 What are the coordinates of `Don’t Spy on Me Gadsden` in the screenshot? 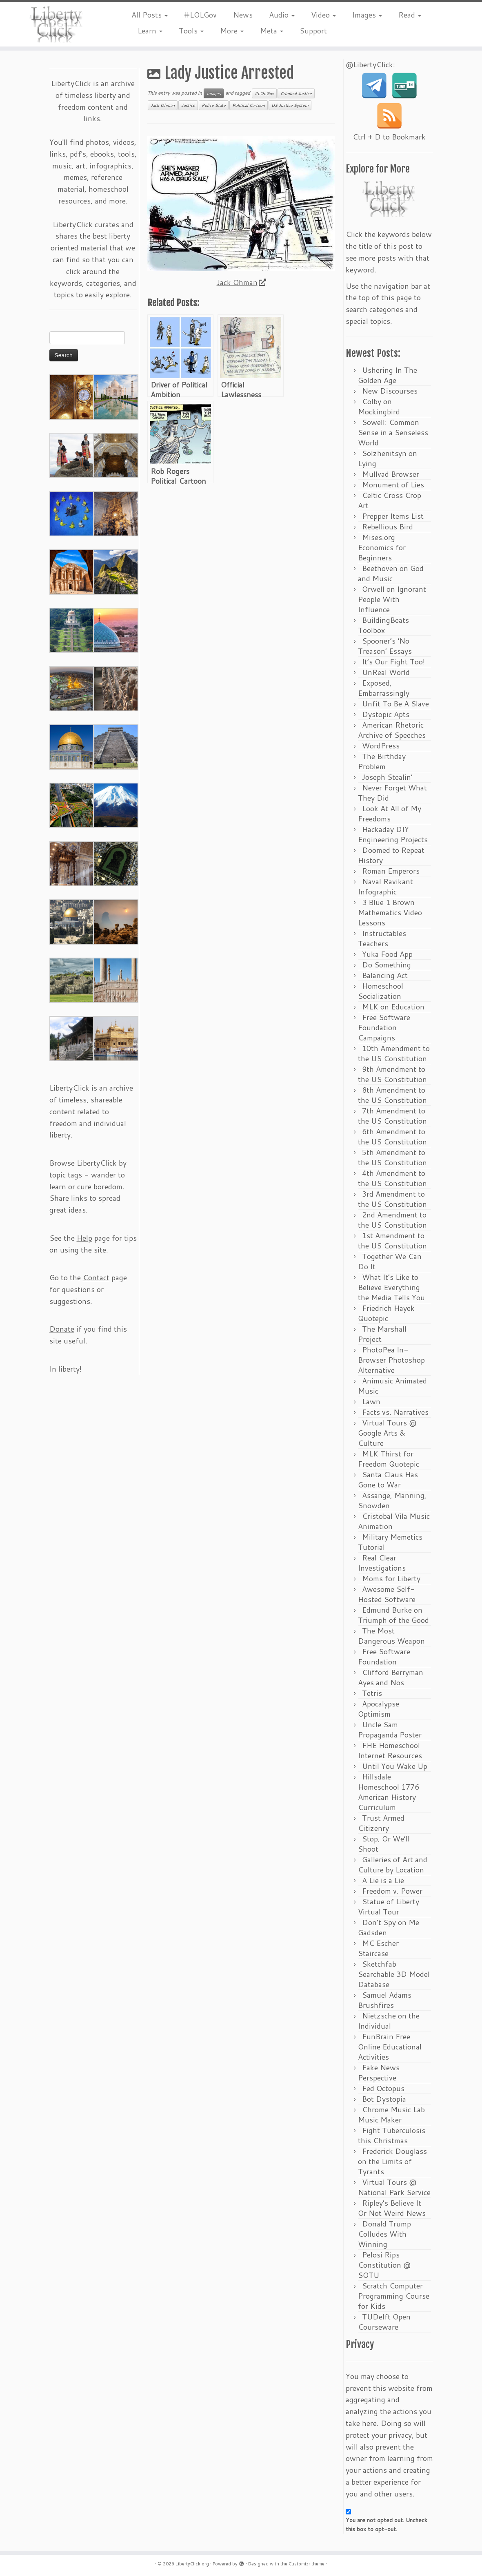 It's located at (388, 1927).